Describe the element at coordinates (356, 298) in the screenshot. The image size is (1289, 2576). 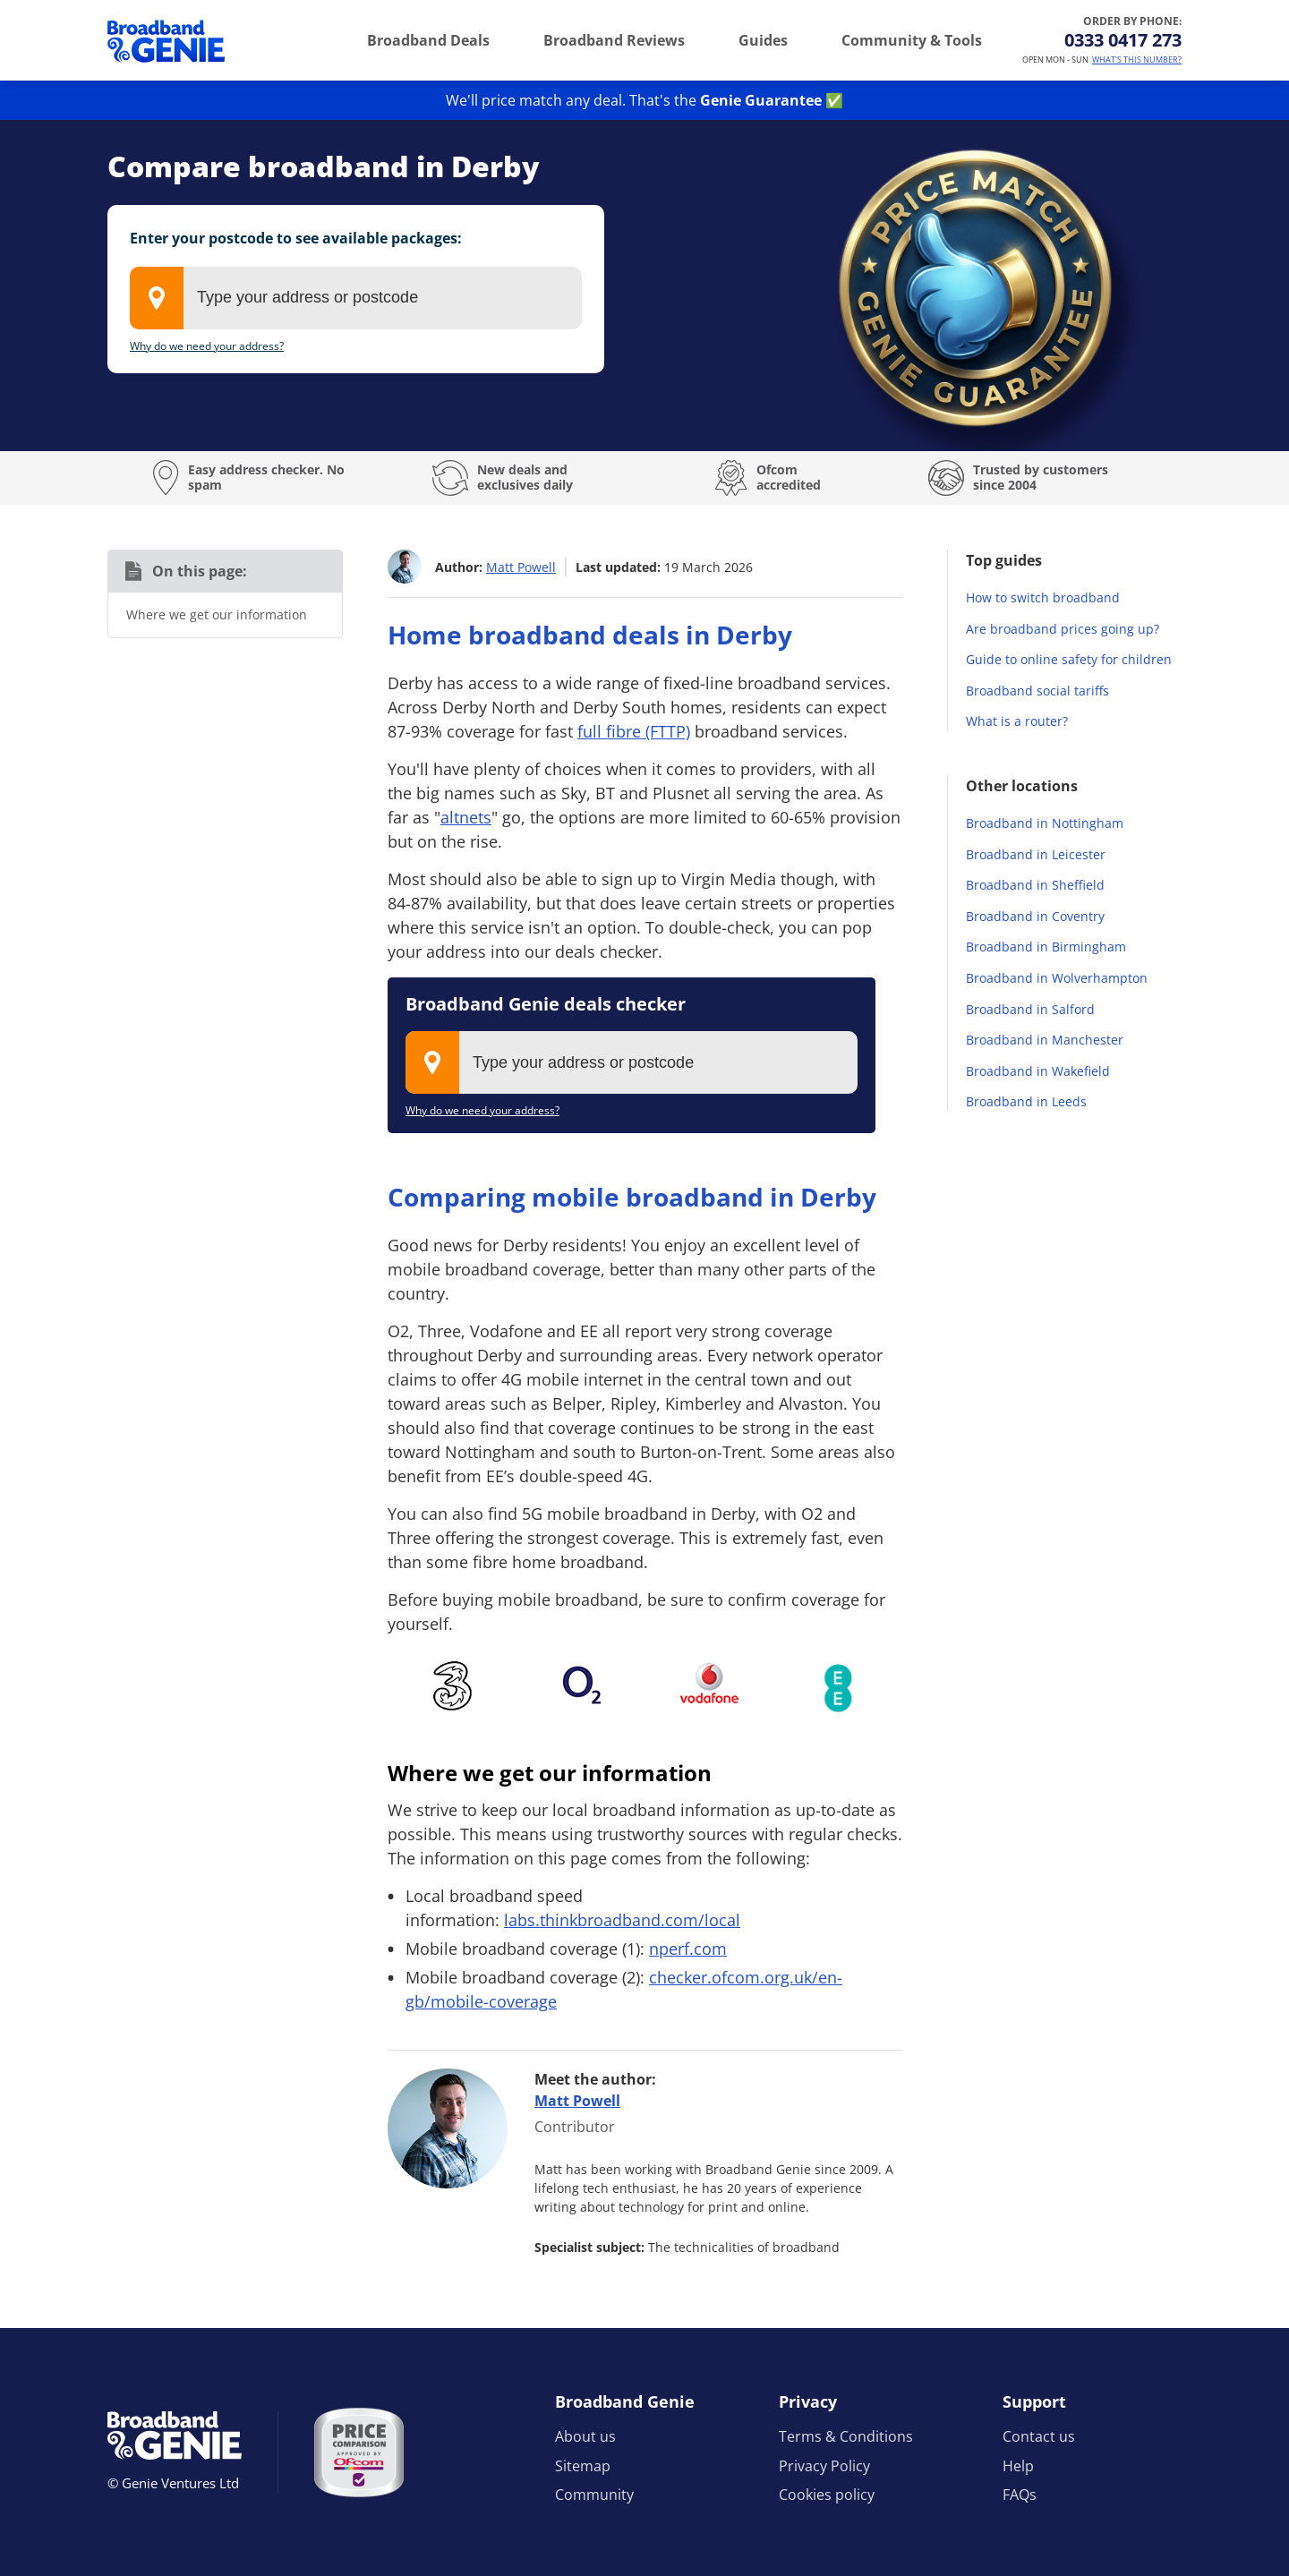
I see `[combobox]` at that location.